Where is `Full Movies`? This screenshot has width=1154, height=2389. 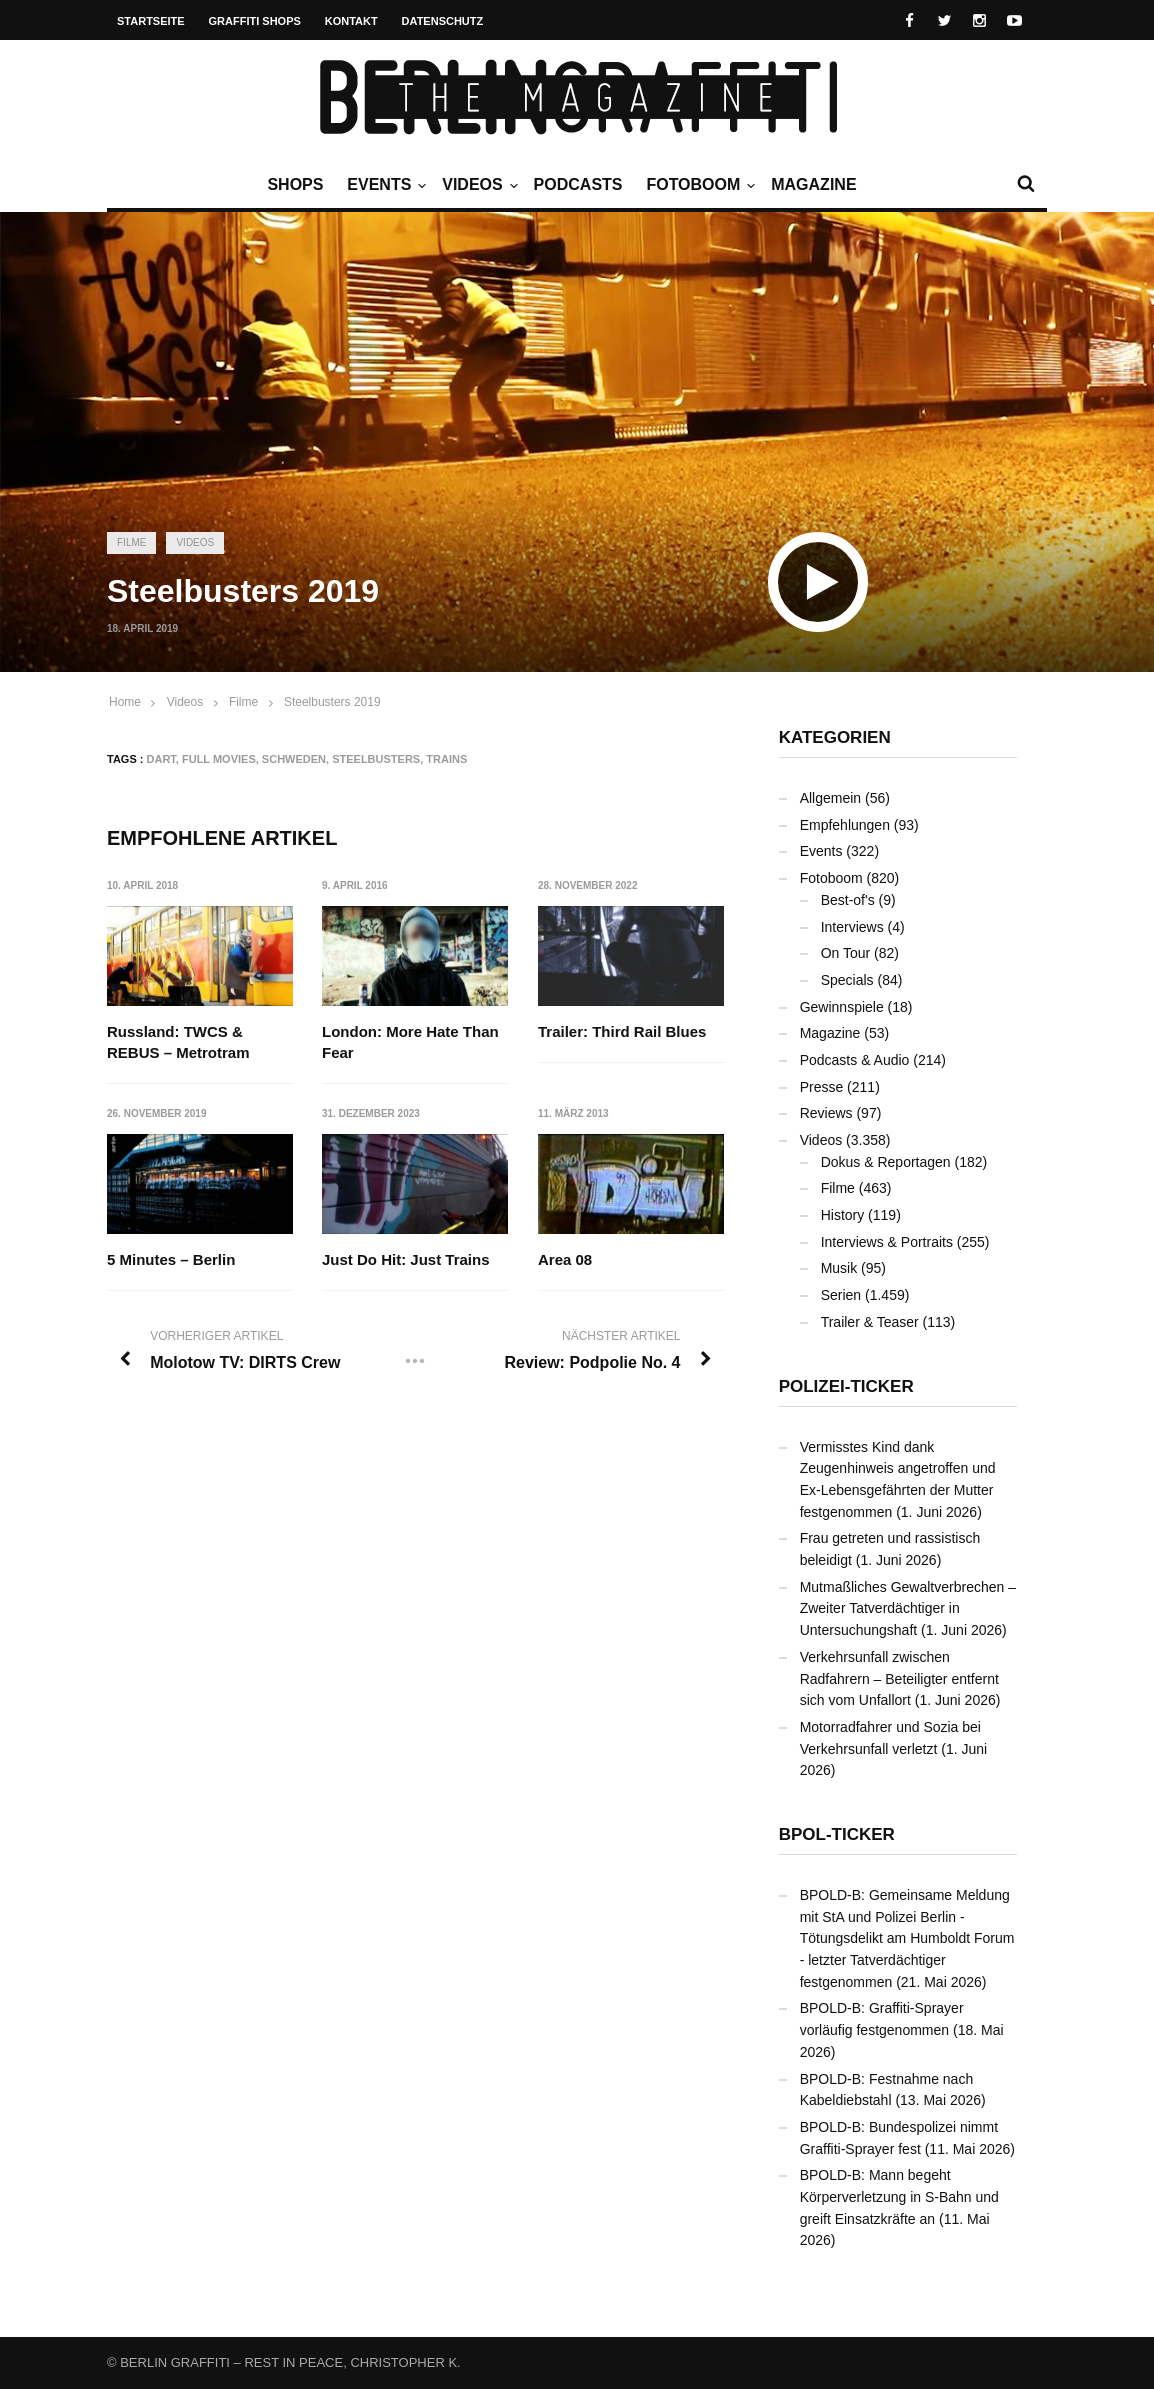 Full Movies is located at coordinates (219, 759).